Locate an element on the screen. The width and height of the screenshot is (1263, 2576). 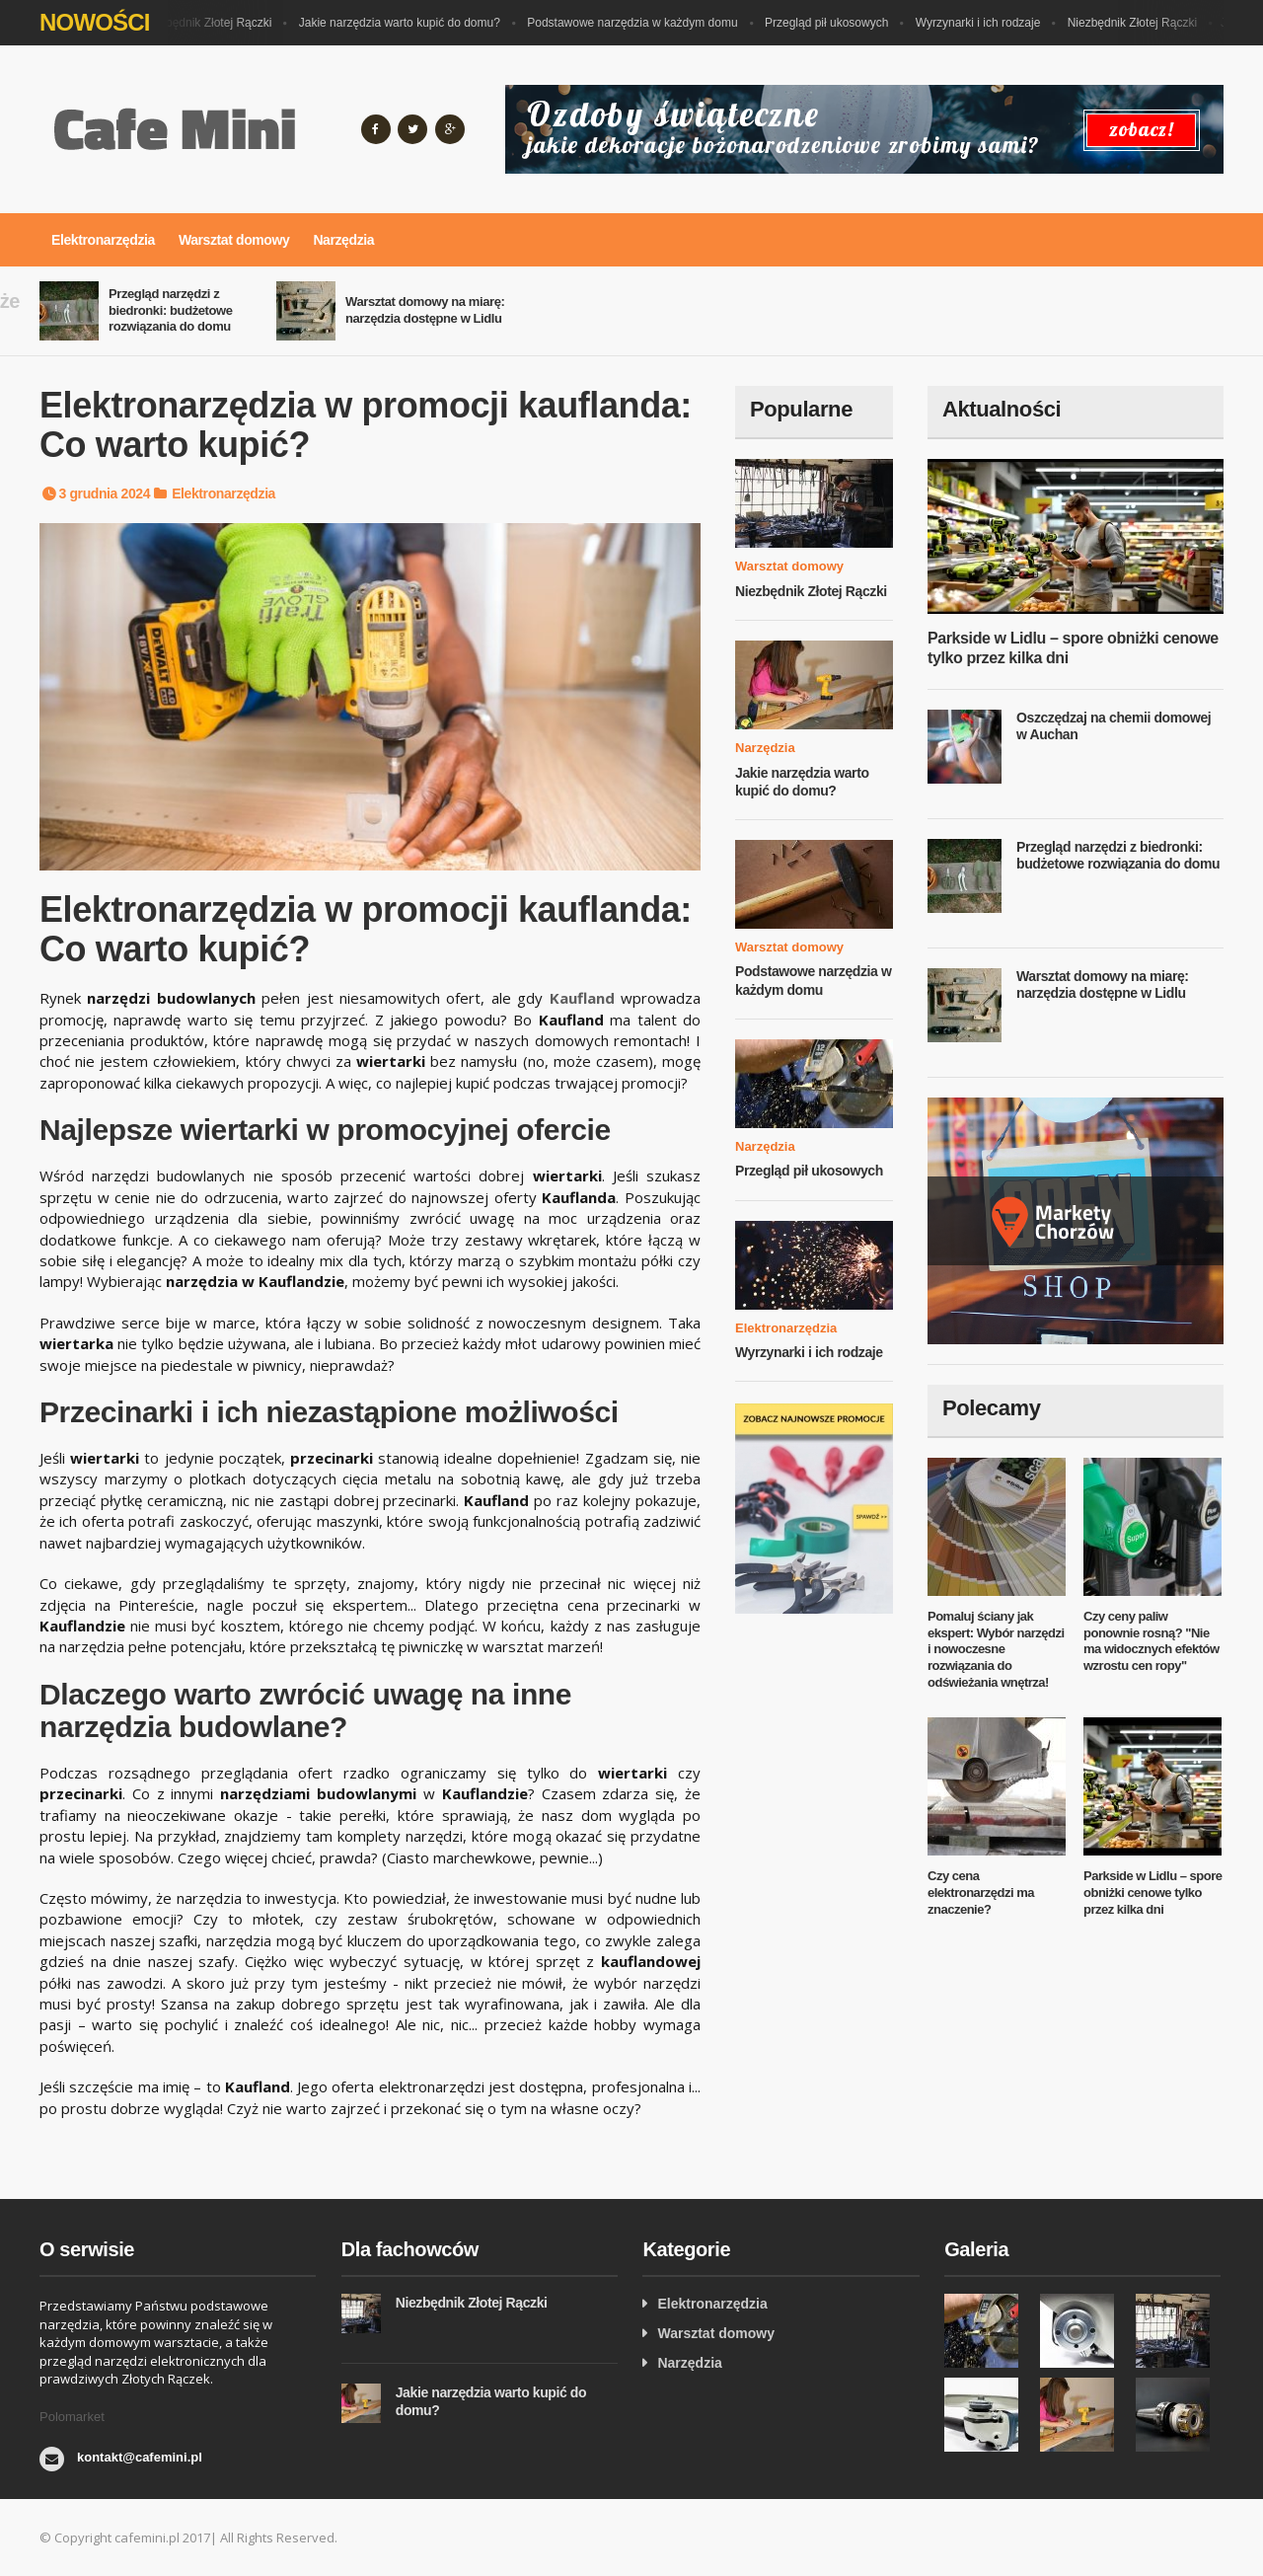
Polomarket is located at coordinates (72, 2416).